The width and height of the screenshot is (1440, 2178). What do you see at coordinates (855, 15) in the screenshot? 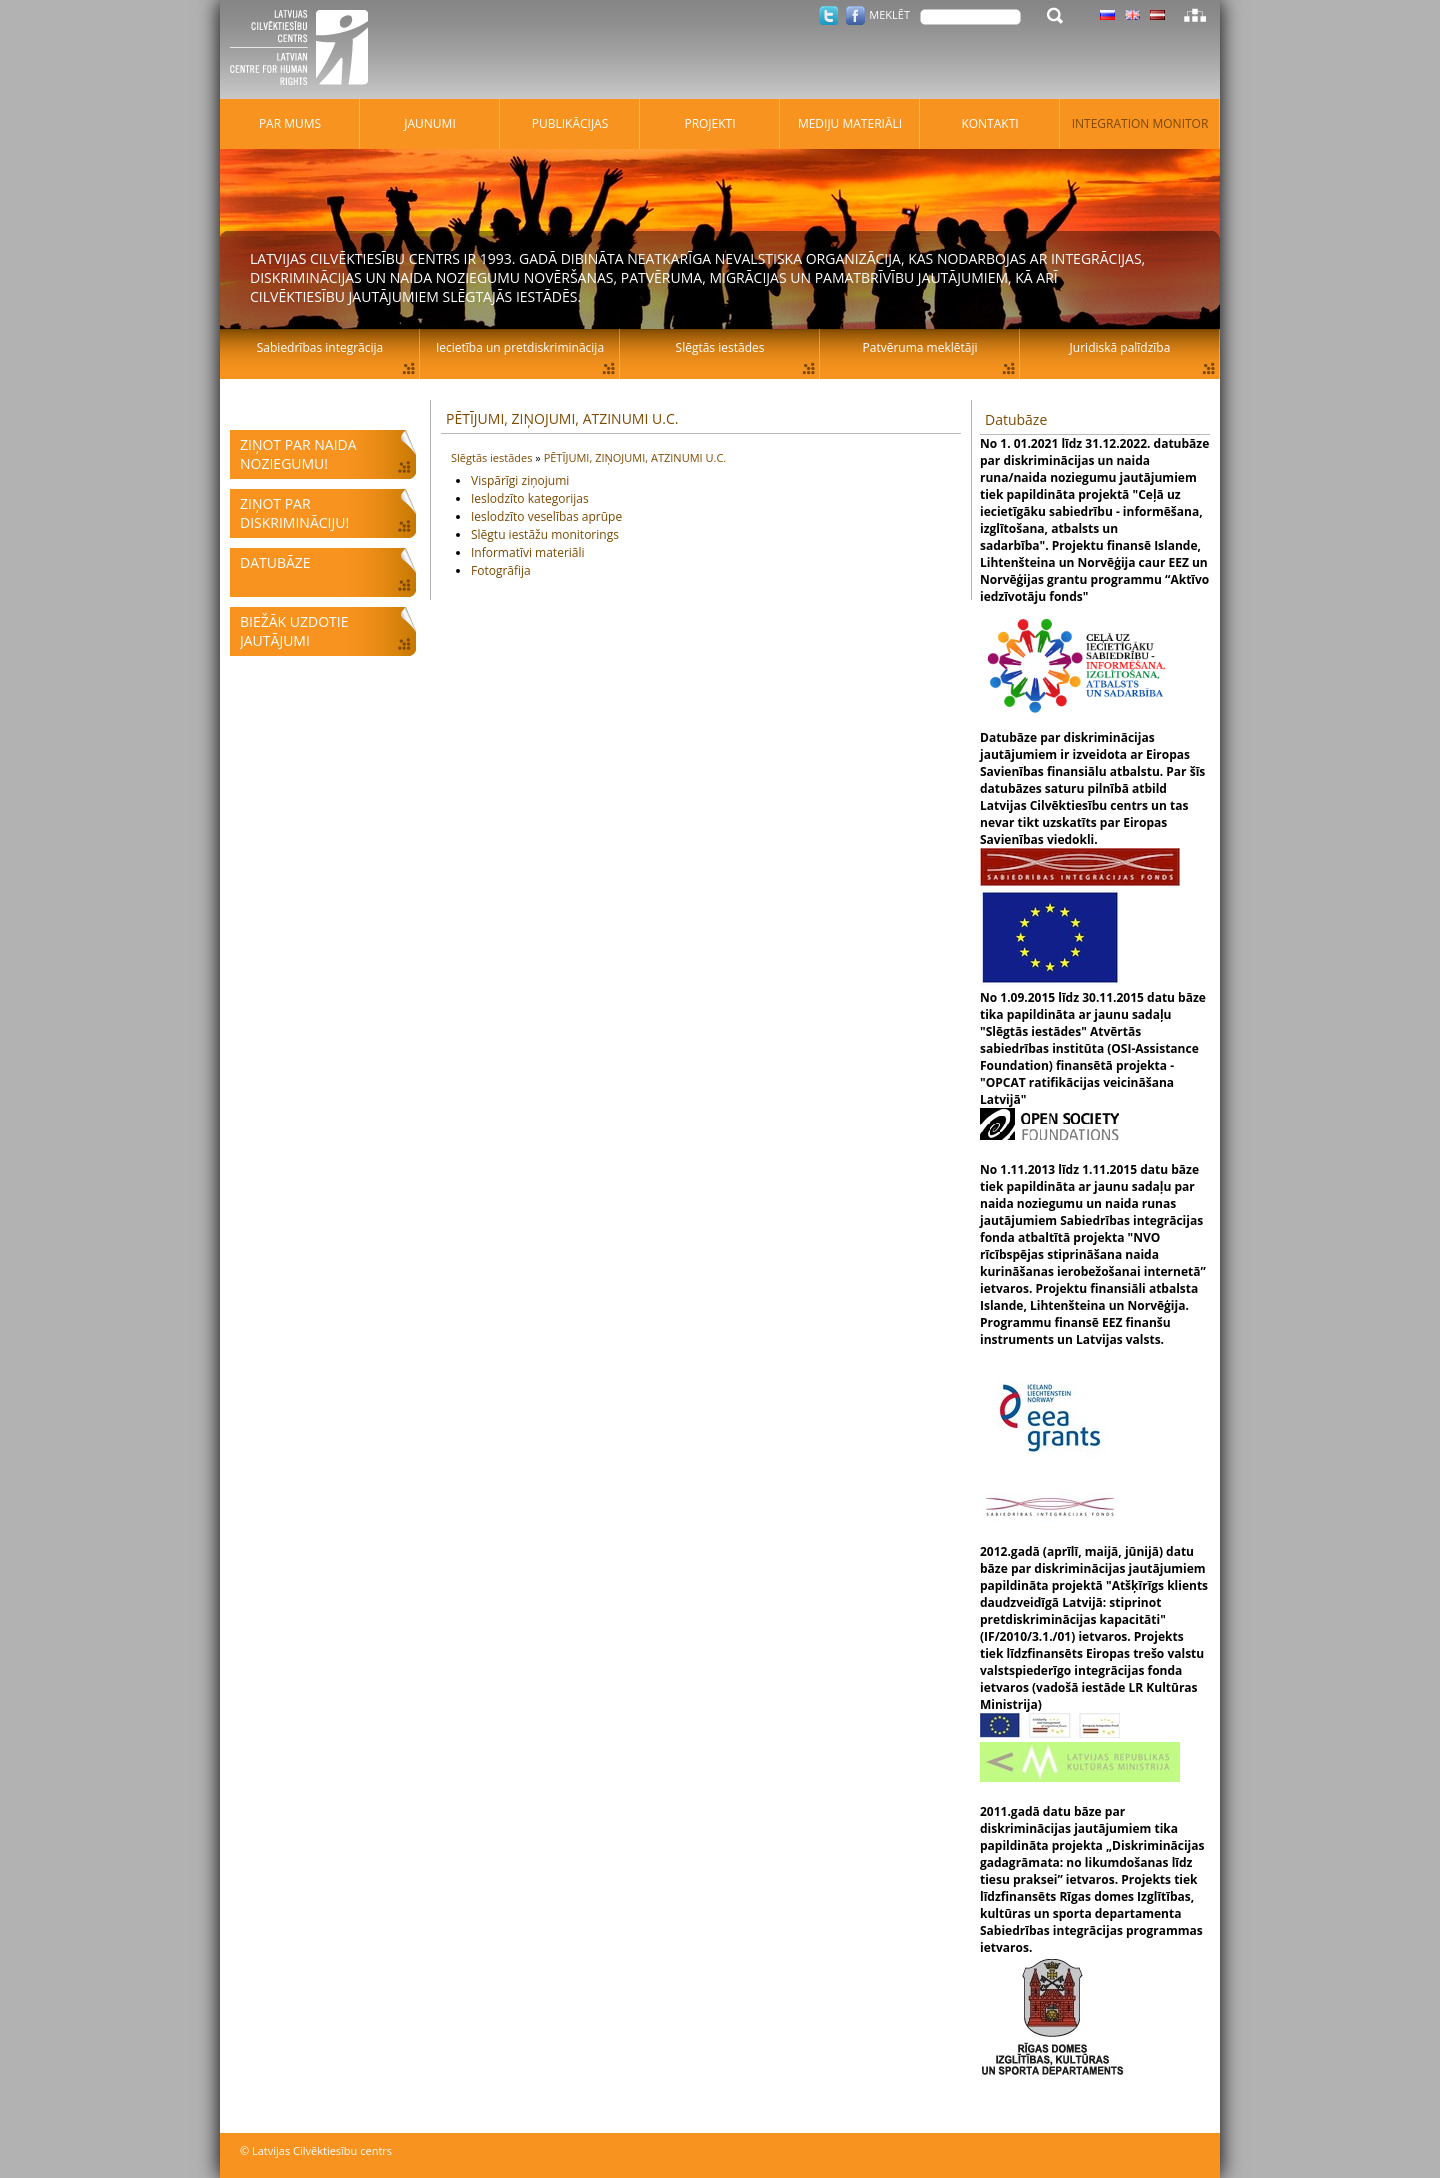
I see `Facebook.com` at bounding box center [855, 15].